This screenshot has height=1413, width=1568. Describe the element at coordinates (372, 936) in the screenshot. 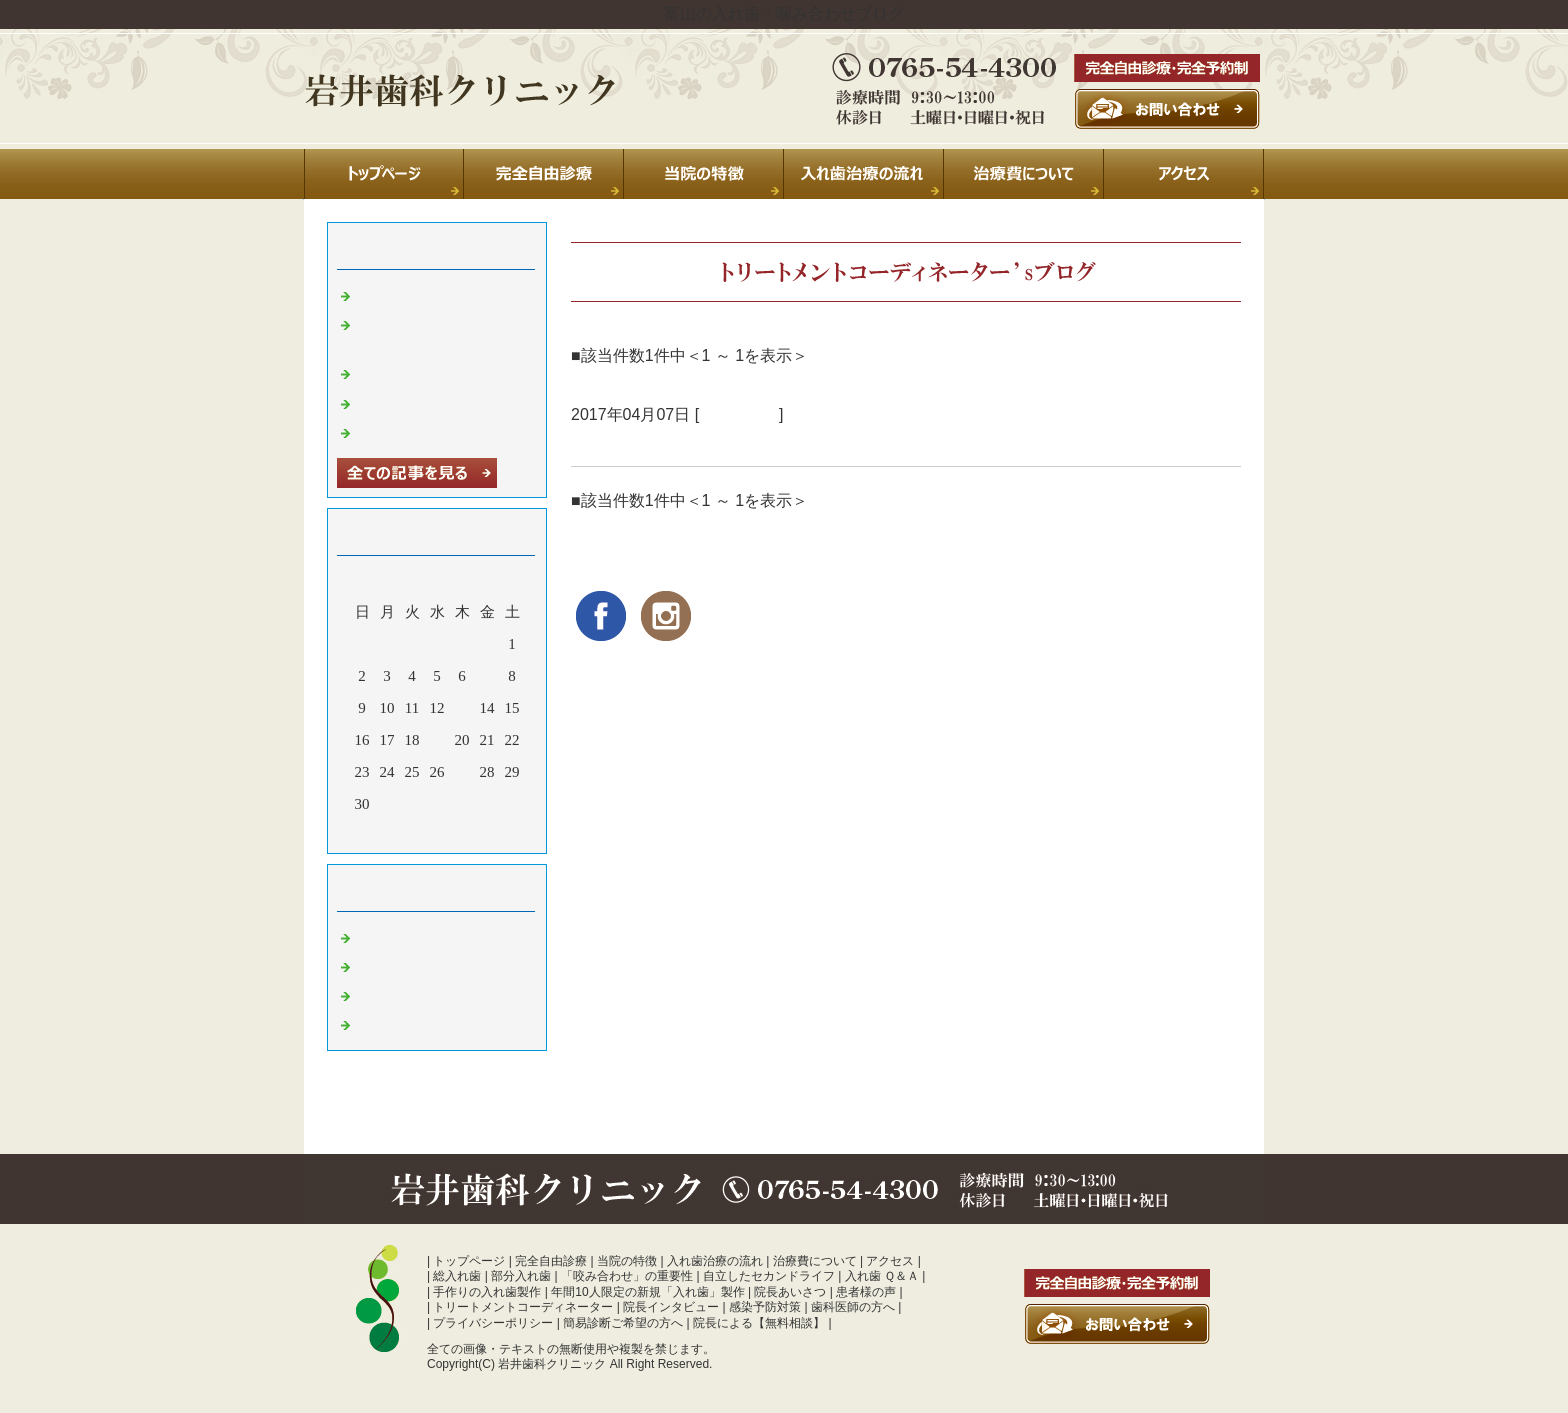

I see `日常` at that location.